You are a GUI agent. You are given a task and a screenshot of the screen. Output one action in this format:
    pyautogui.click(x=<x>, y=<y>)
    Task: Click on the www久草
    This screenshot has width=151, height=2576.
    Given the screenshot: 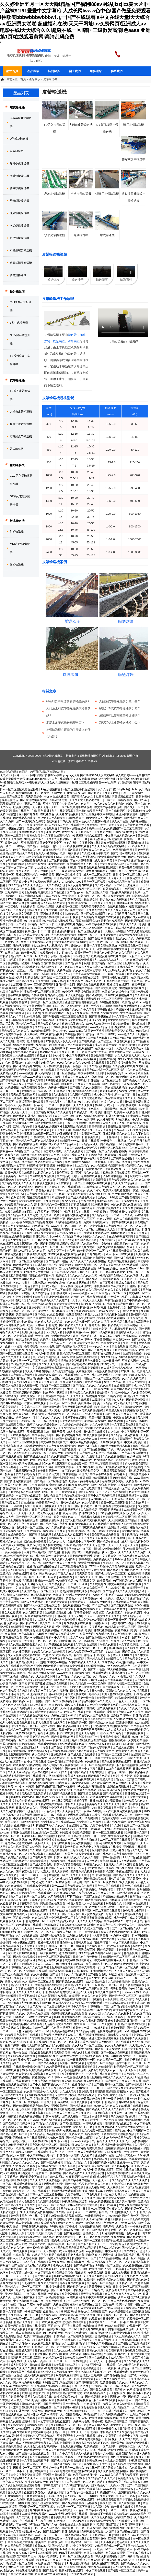 What is the action you would take?
    pyautogui.click(x=144, y=1137)
    